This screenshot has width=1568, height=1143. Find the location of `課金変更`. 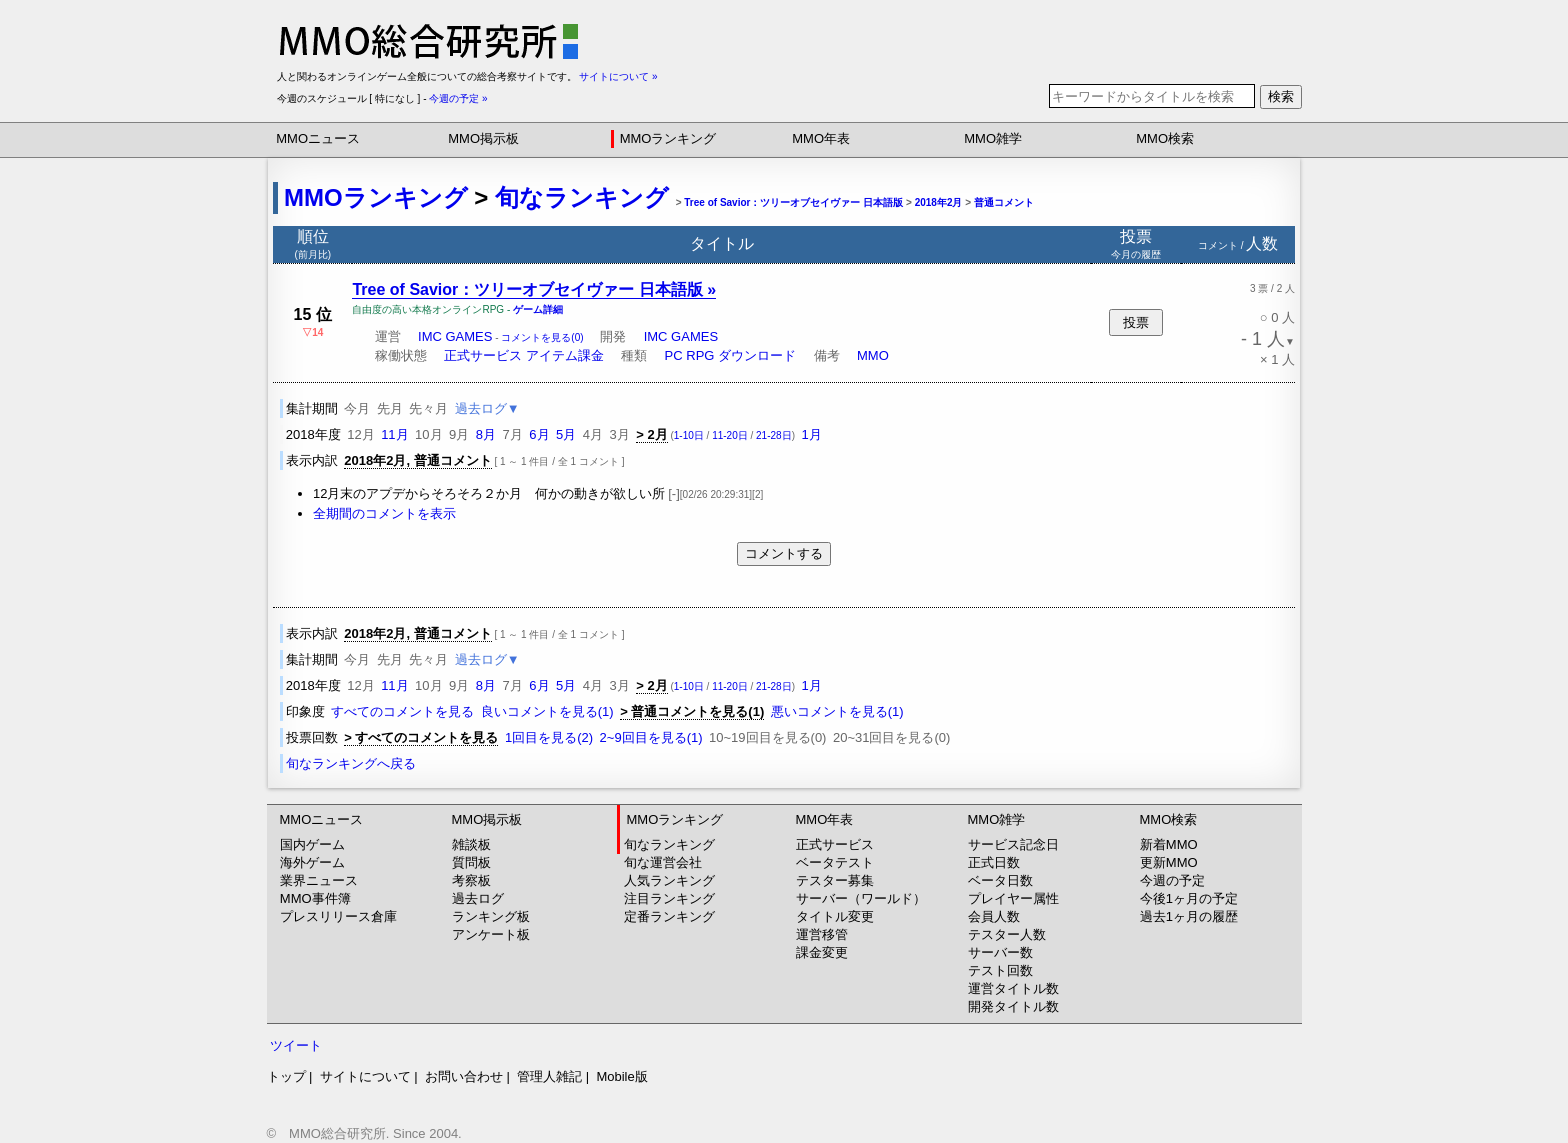

課金変更 is located at coordinates (822, 952).